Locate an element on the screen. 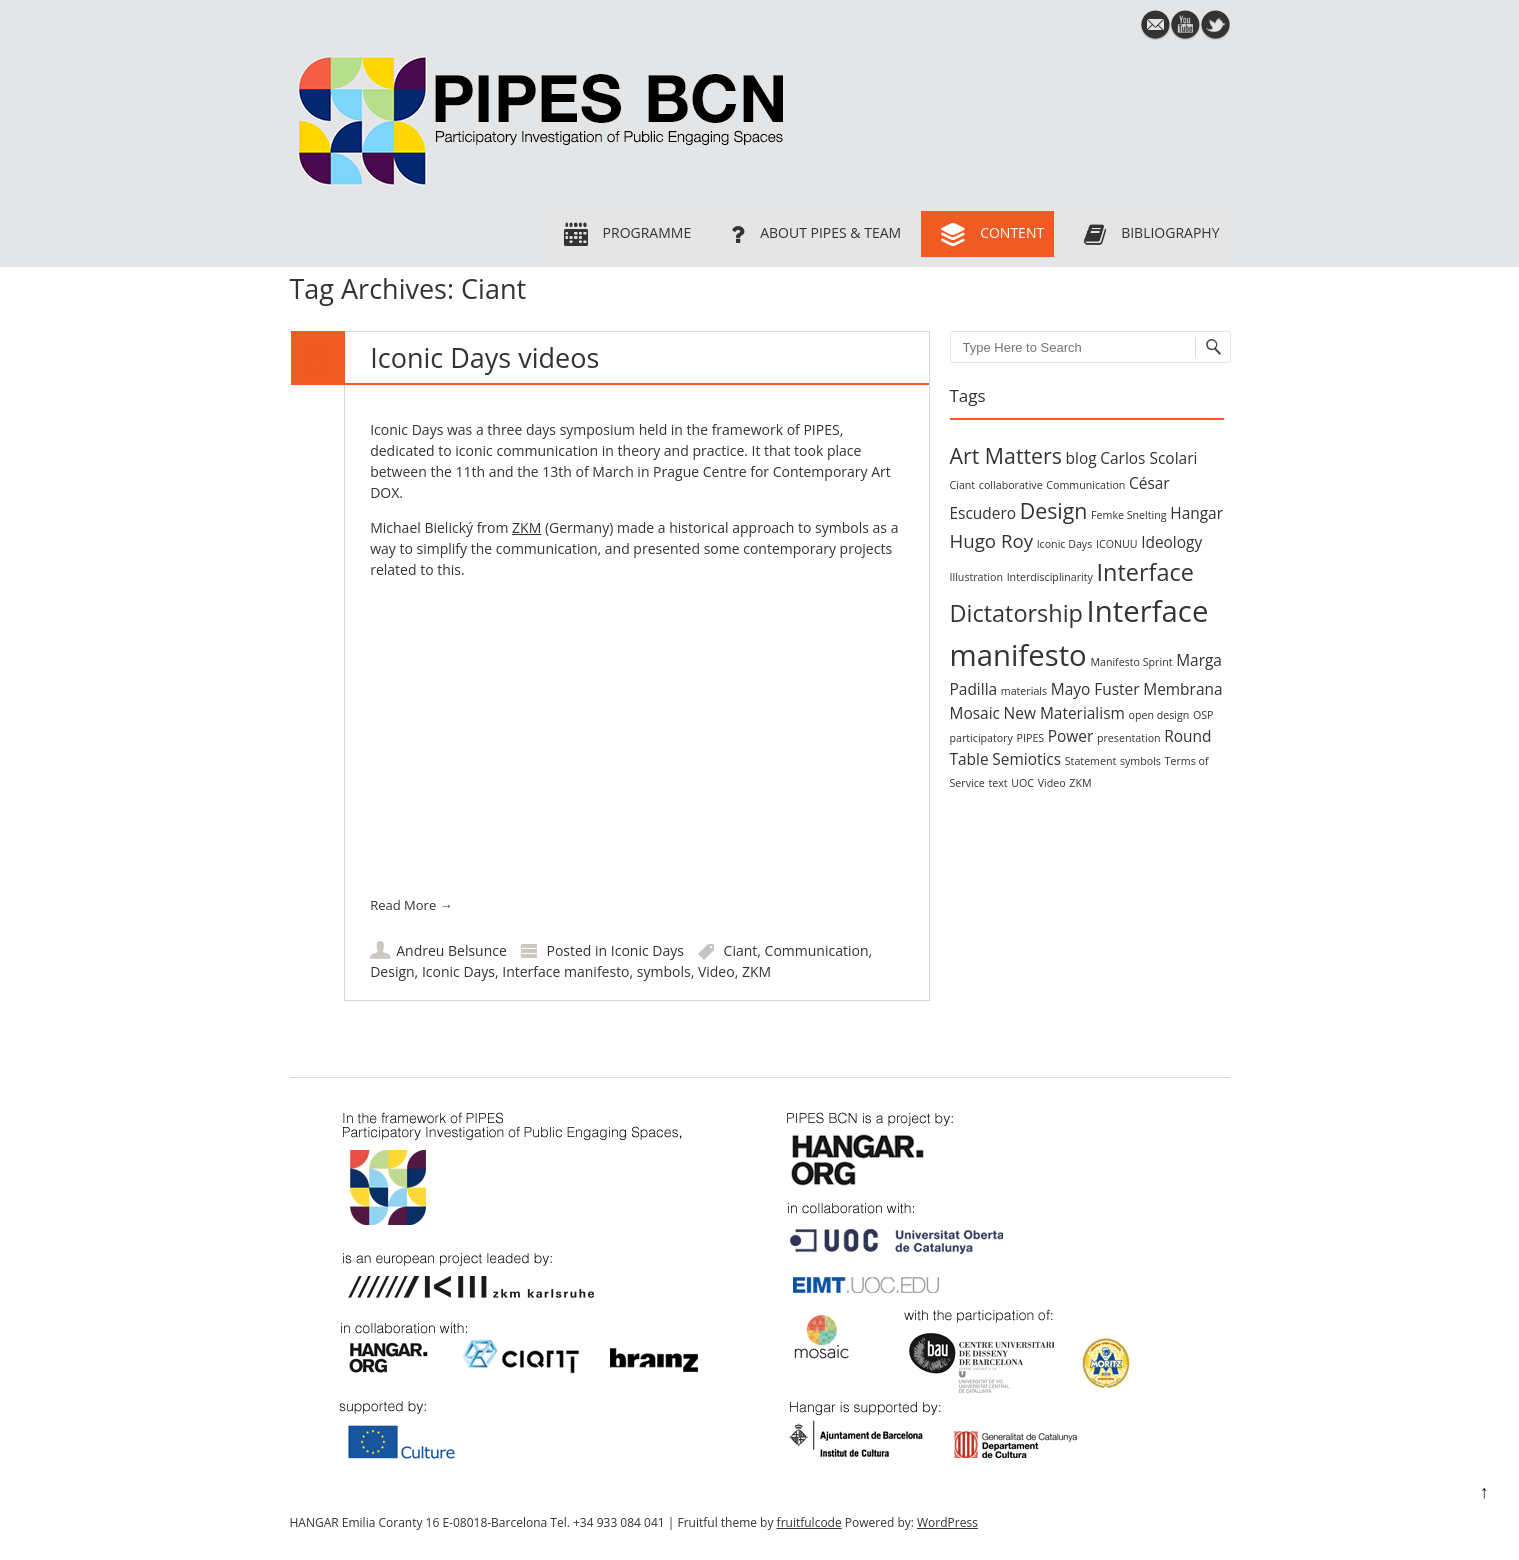 The image size is (1519, 1560). Mosaic is located at coordinates (975, 713).